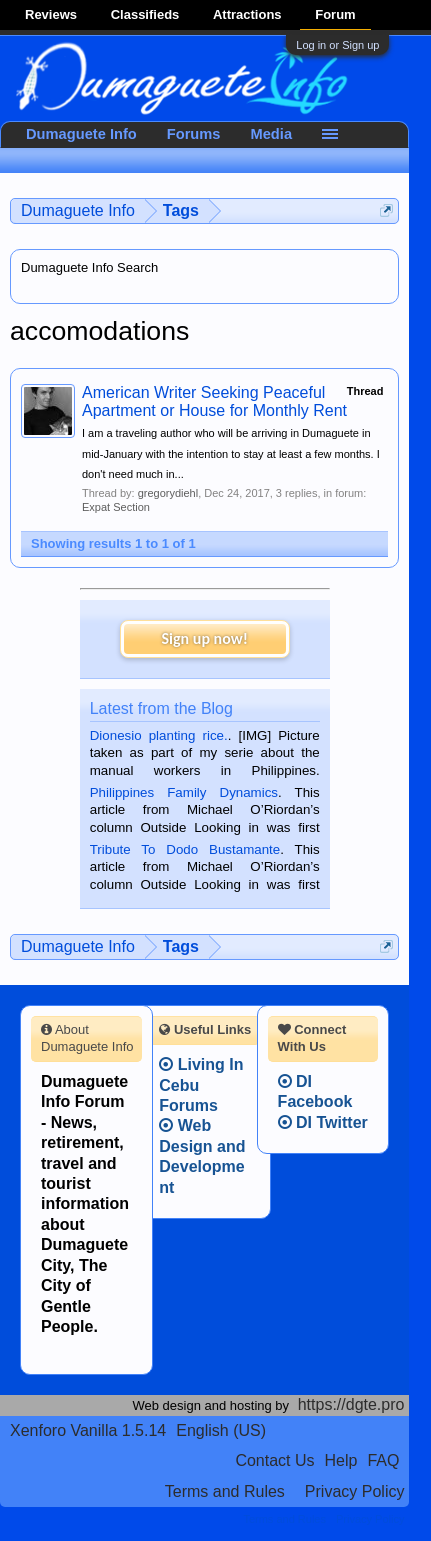  I want to click on Reviews, so click(51, 14).